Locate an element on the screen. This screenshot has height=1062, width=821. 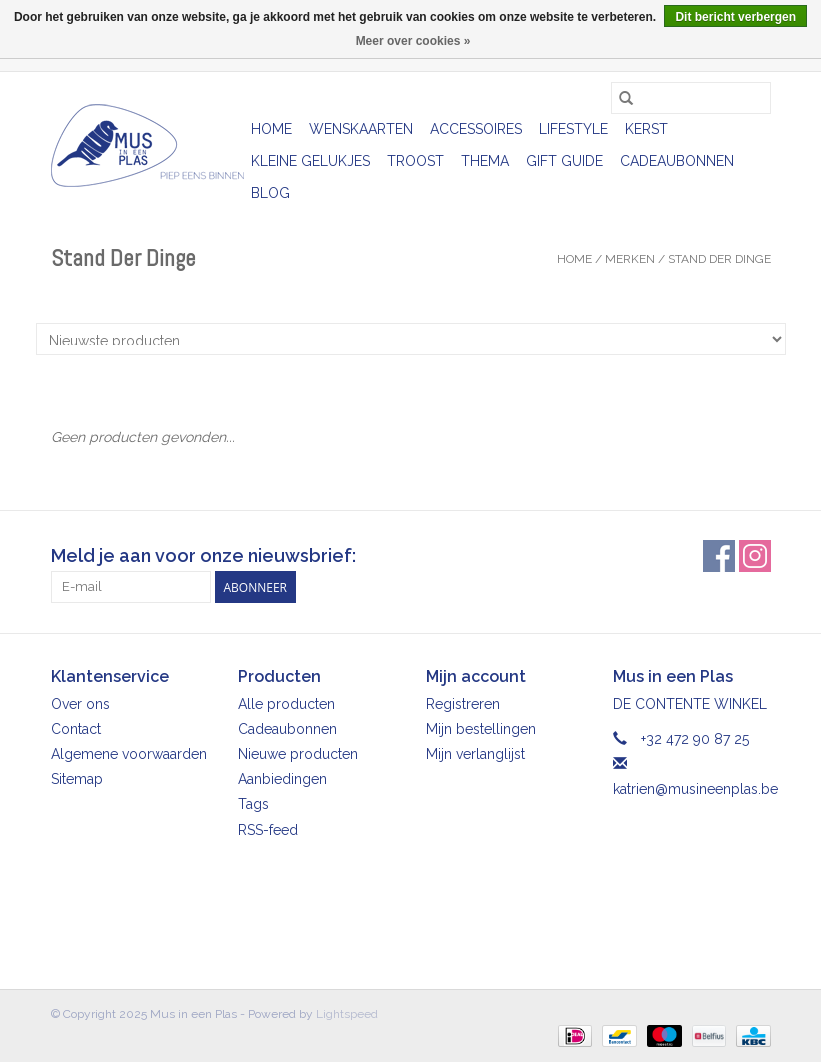
Mijn verlanglijst is located at coordinates (475, 754).